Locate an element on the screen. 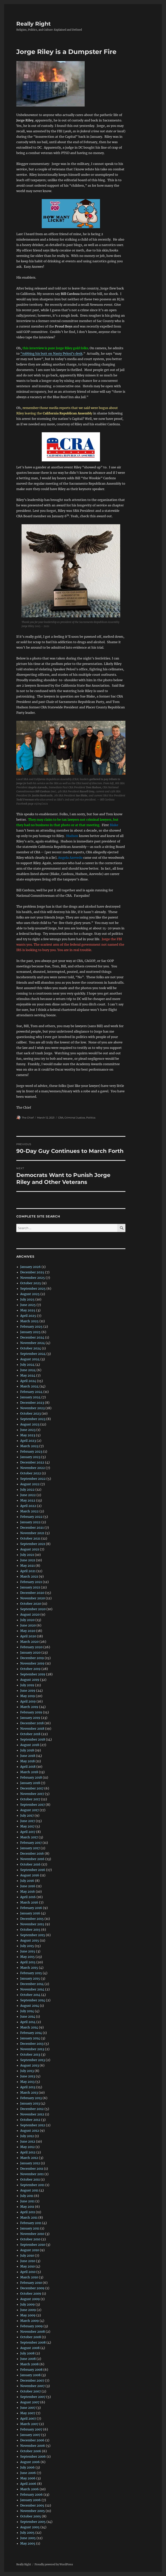 Image resolution: width=166 pixels, height=2576 pixels. June 2012 is located at coordinates (27, 2141).